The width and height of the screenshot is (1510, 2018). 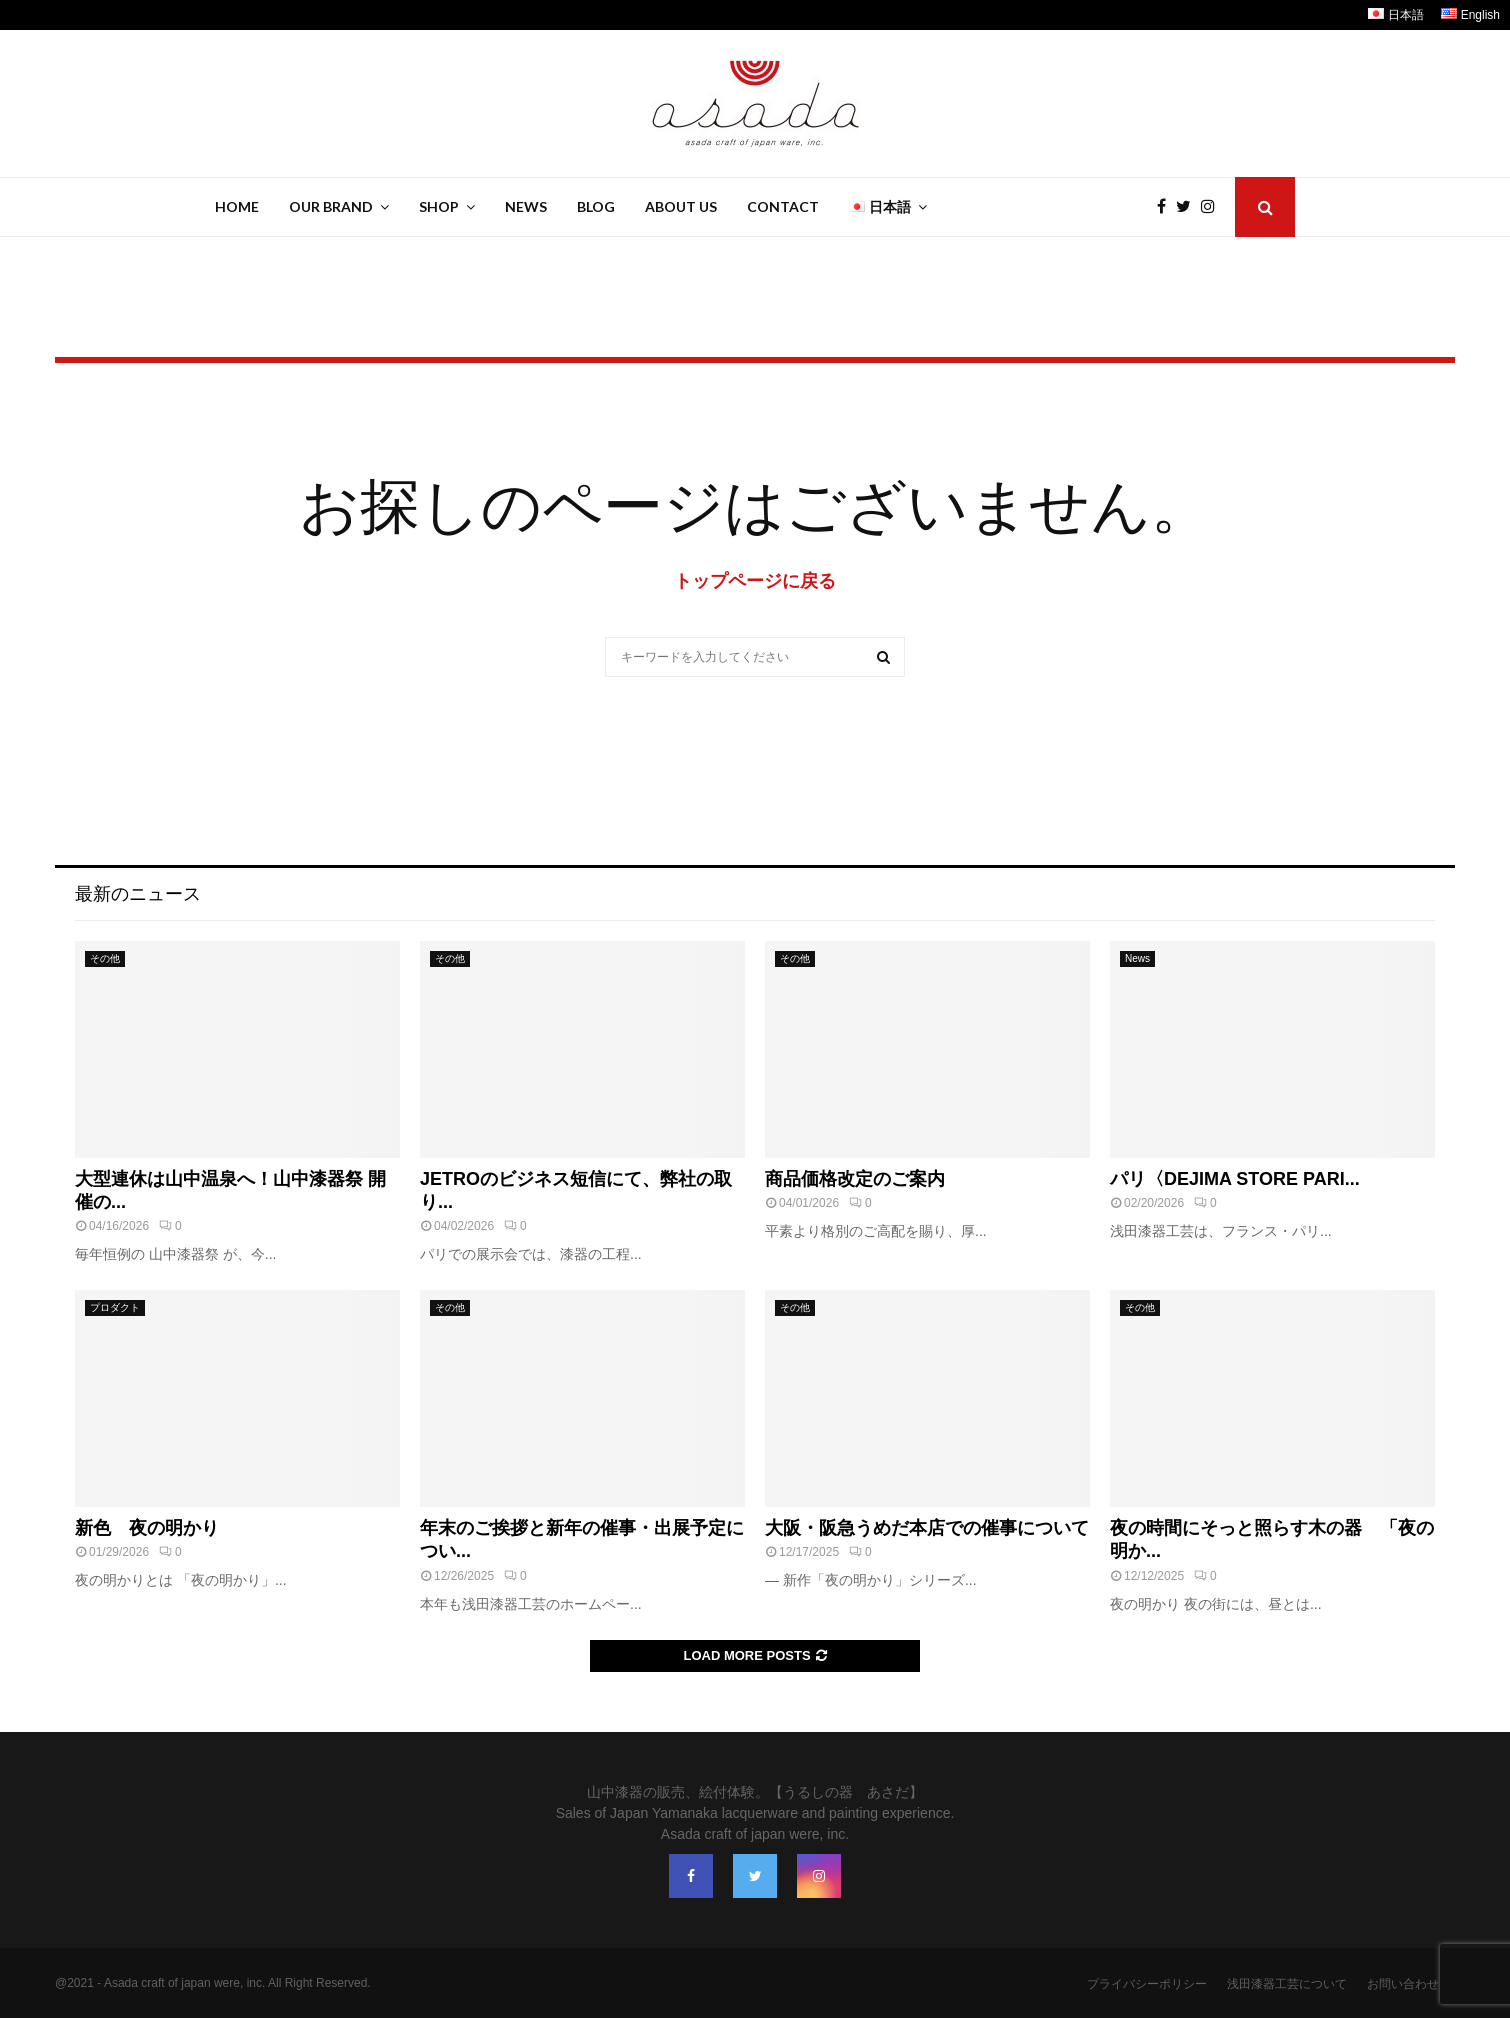 I want to click on 新色 夜の明かり, so click(x=147, y=1528).